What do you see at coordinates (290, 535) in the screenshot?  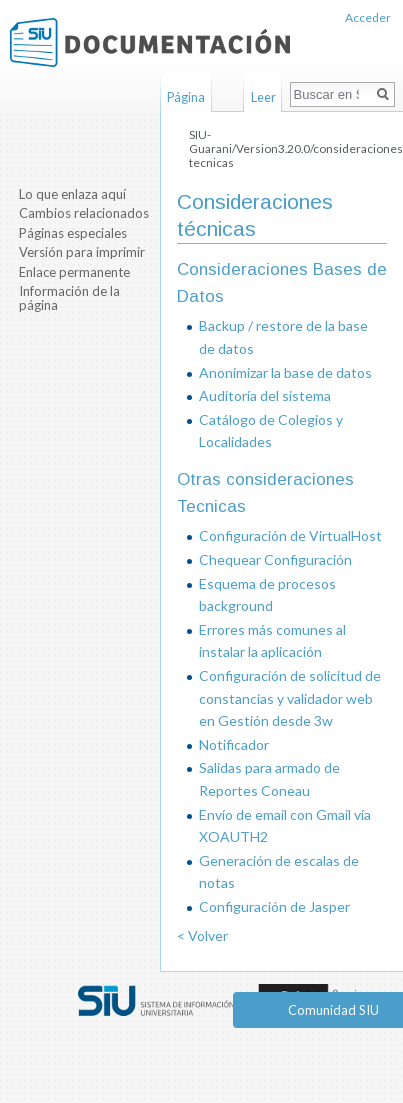 I see `Configuración de VirtualHost` at bounding box center [290, 535].